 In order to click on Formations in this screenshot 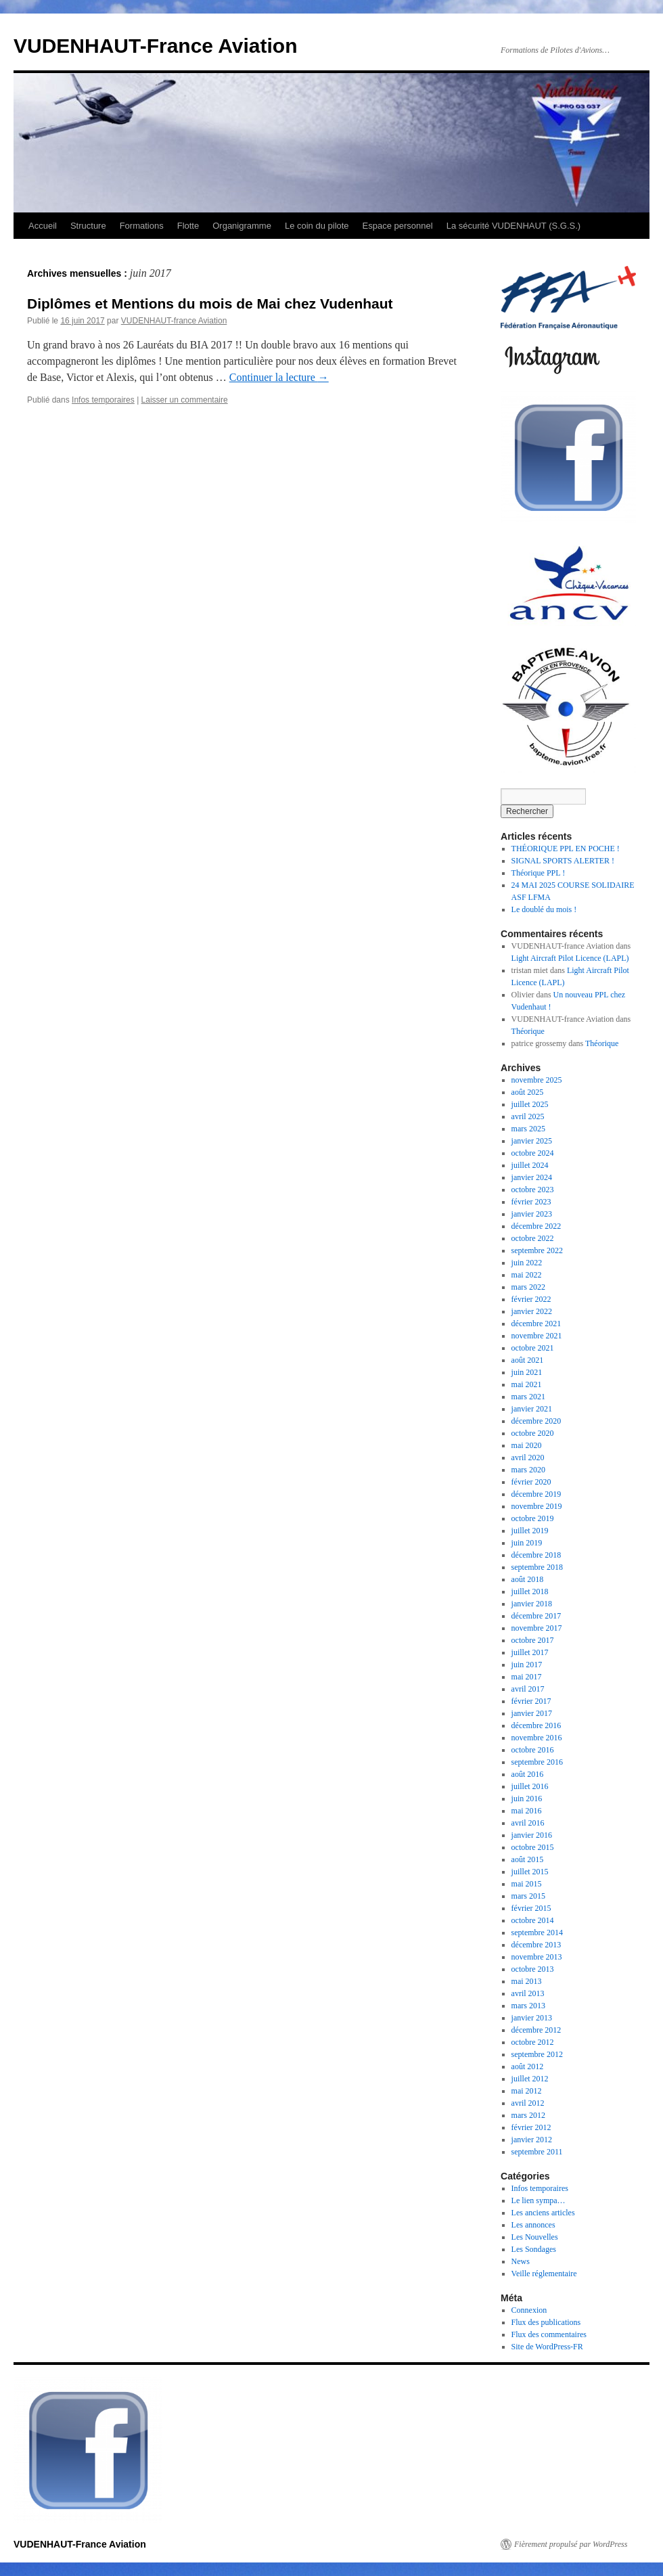, I will do `click(142, 226)`.